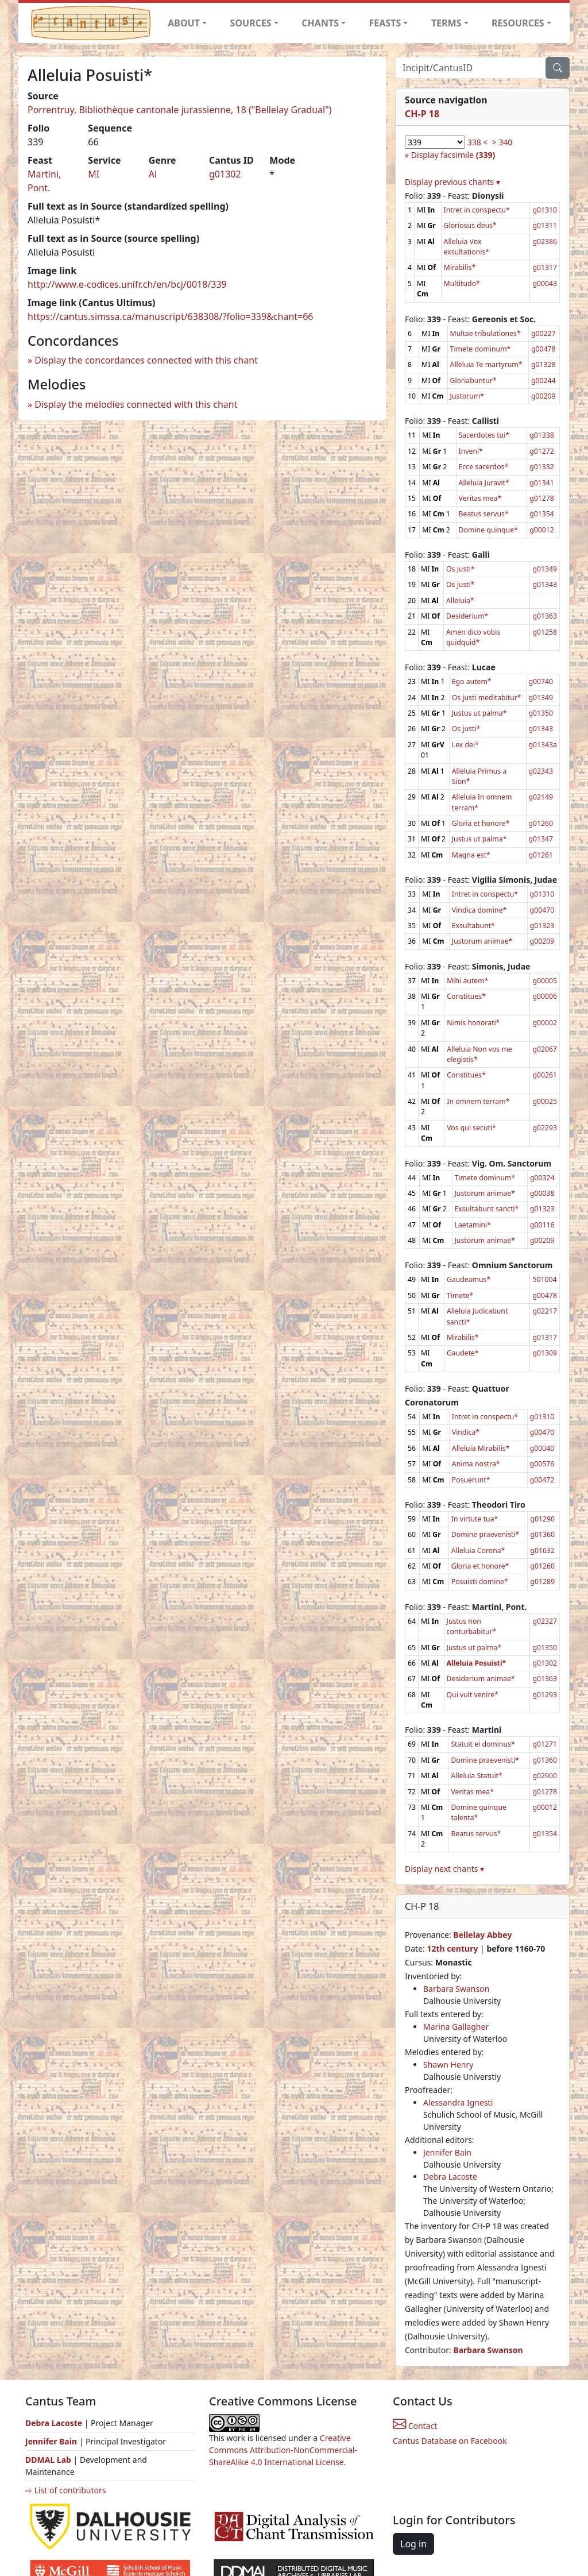 The width and height of the screenshot is (588, 2576). Describe the element at coordinates (482, 1744) in the screenshot. I see `Statuit ei dominus*` at that location.